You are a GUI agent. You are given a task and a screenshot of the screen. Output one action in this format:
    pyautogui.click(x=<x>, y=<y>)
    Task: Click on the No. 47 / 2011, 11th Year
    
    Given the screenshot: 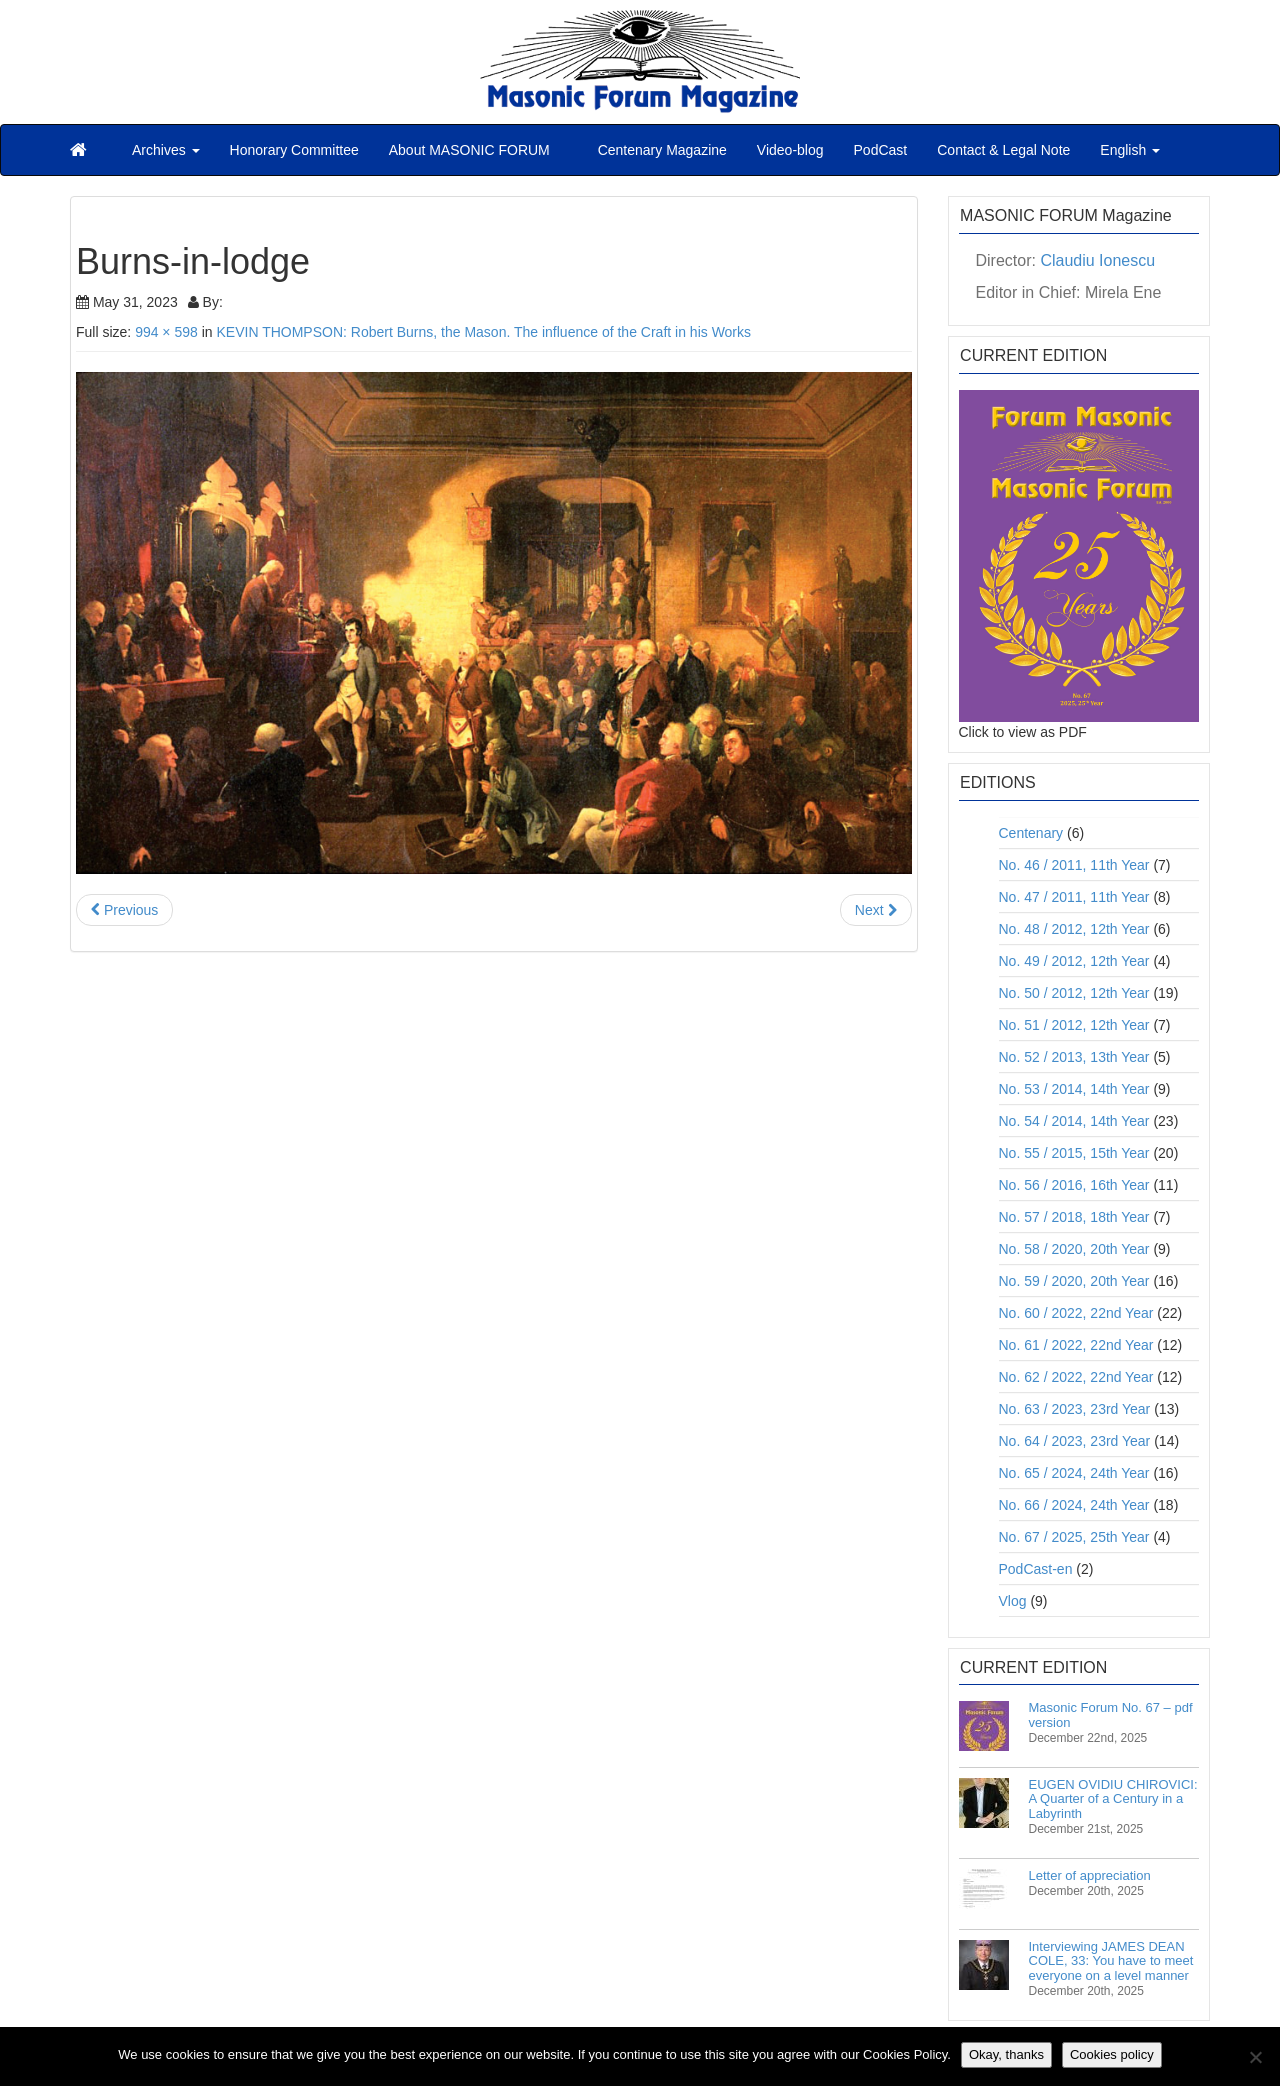 What is the action you would take?
    pyautogui.click(x=1074, y=897)
    